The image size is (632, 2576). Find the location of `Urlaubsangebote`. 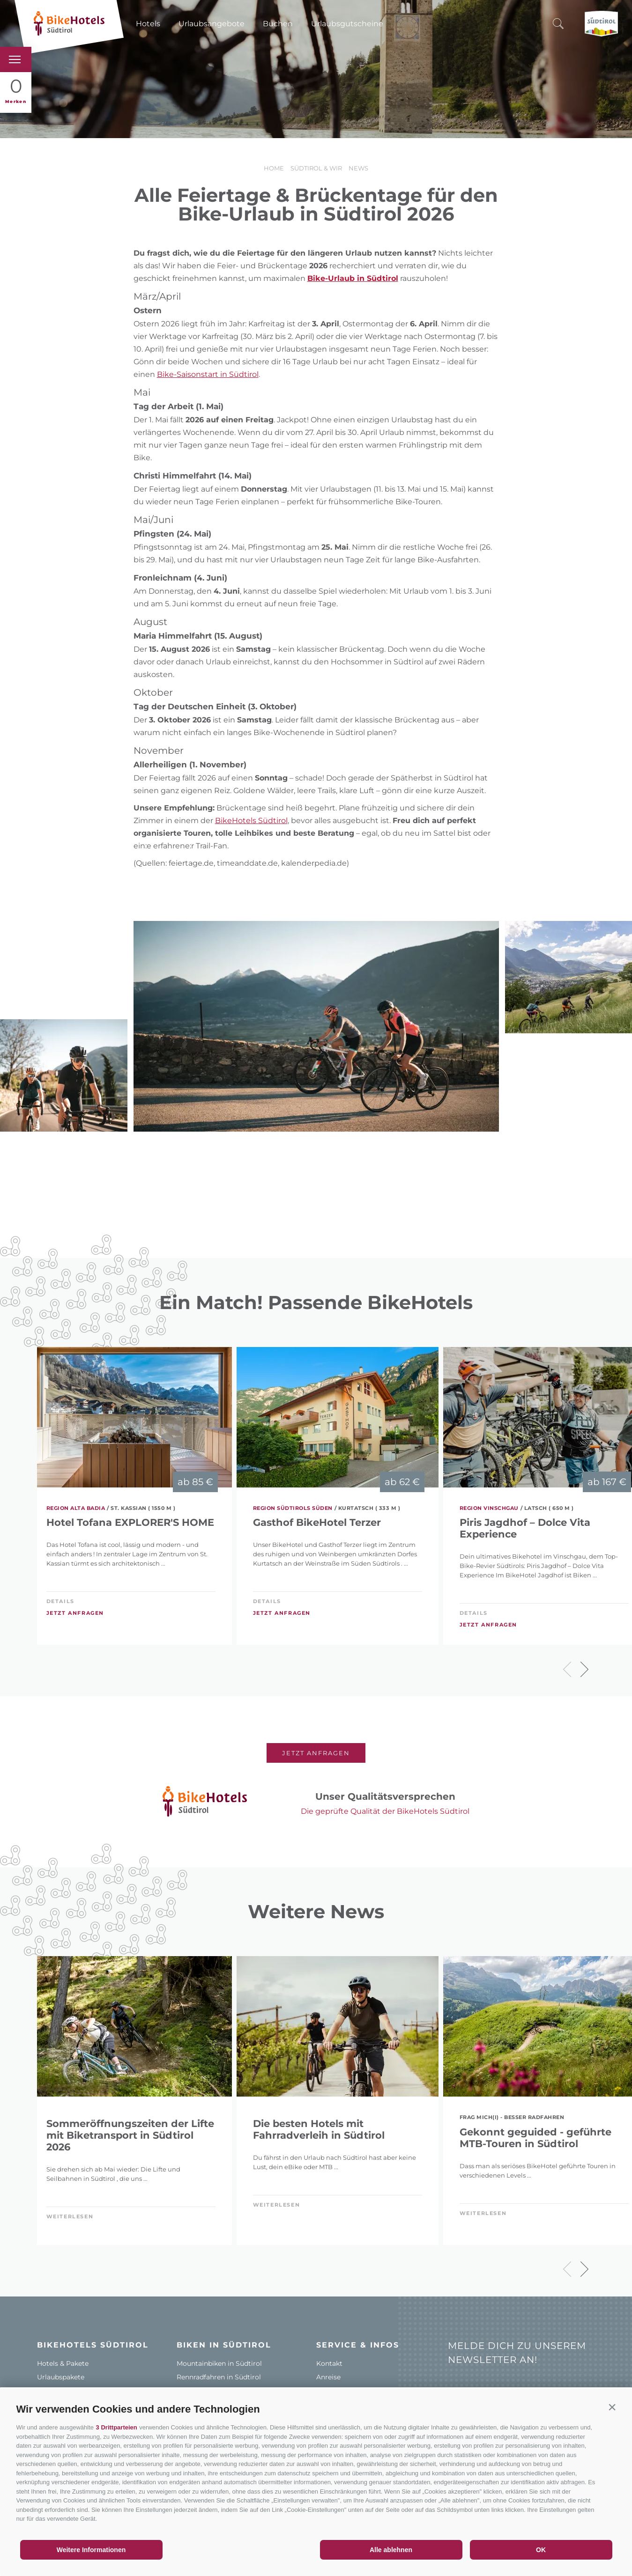

Urlaubsangebote is located at coordinates (211, 23).